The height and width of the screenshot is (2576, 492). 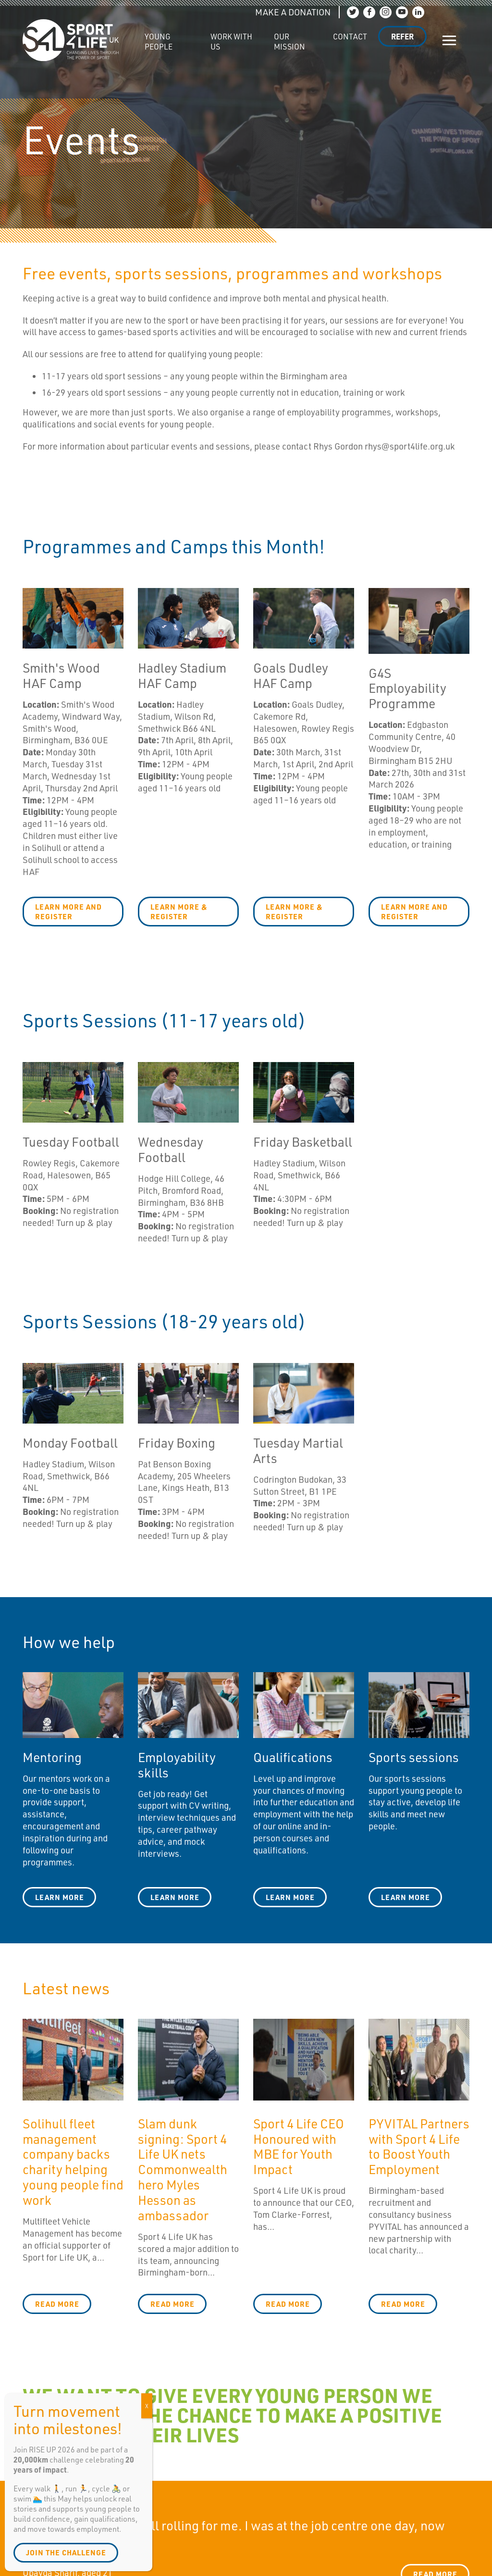 I want to click on Our Mission, so click(x=289, y=41).